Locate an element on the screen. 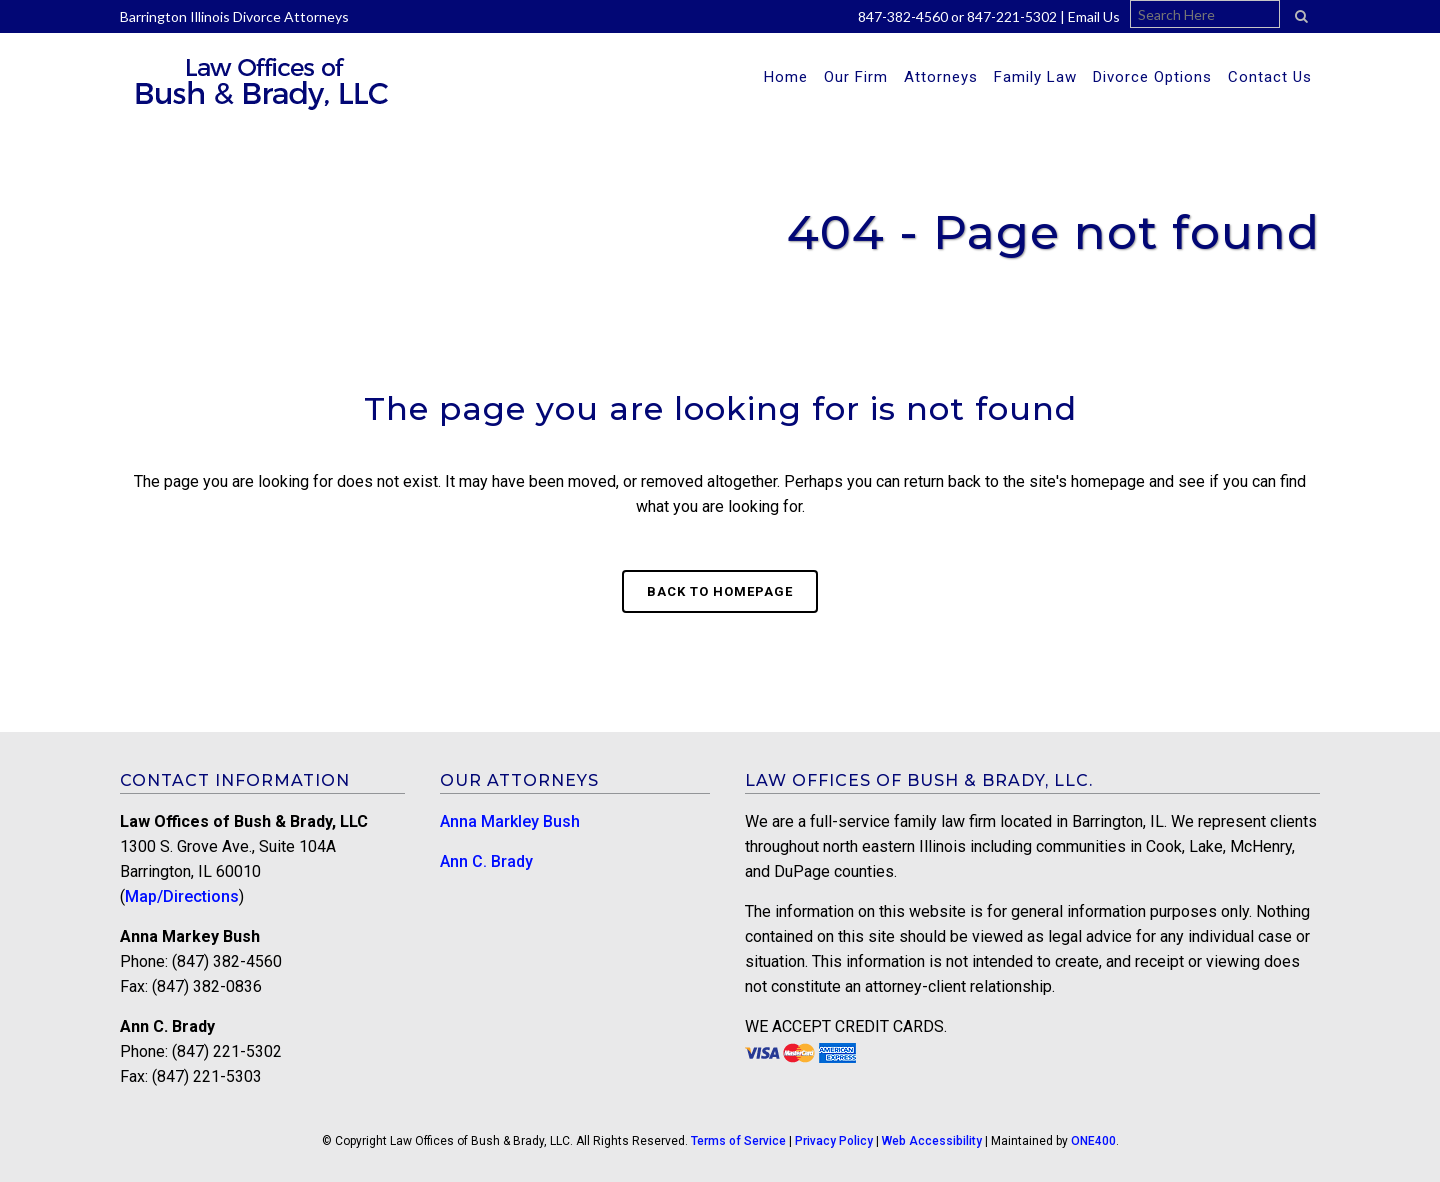 The height and width of the screenshot is (1182, 1440). 847-382-4560 is located at coordinates (903, 16).